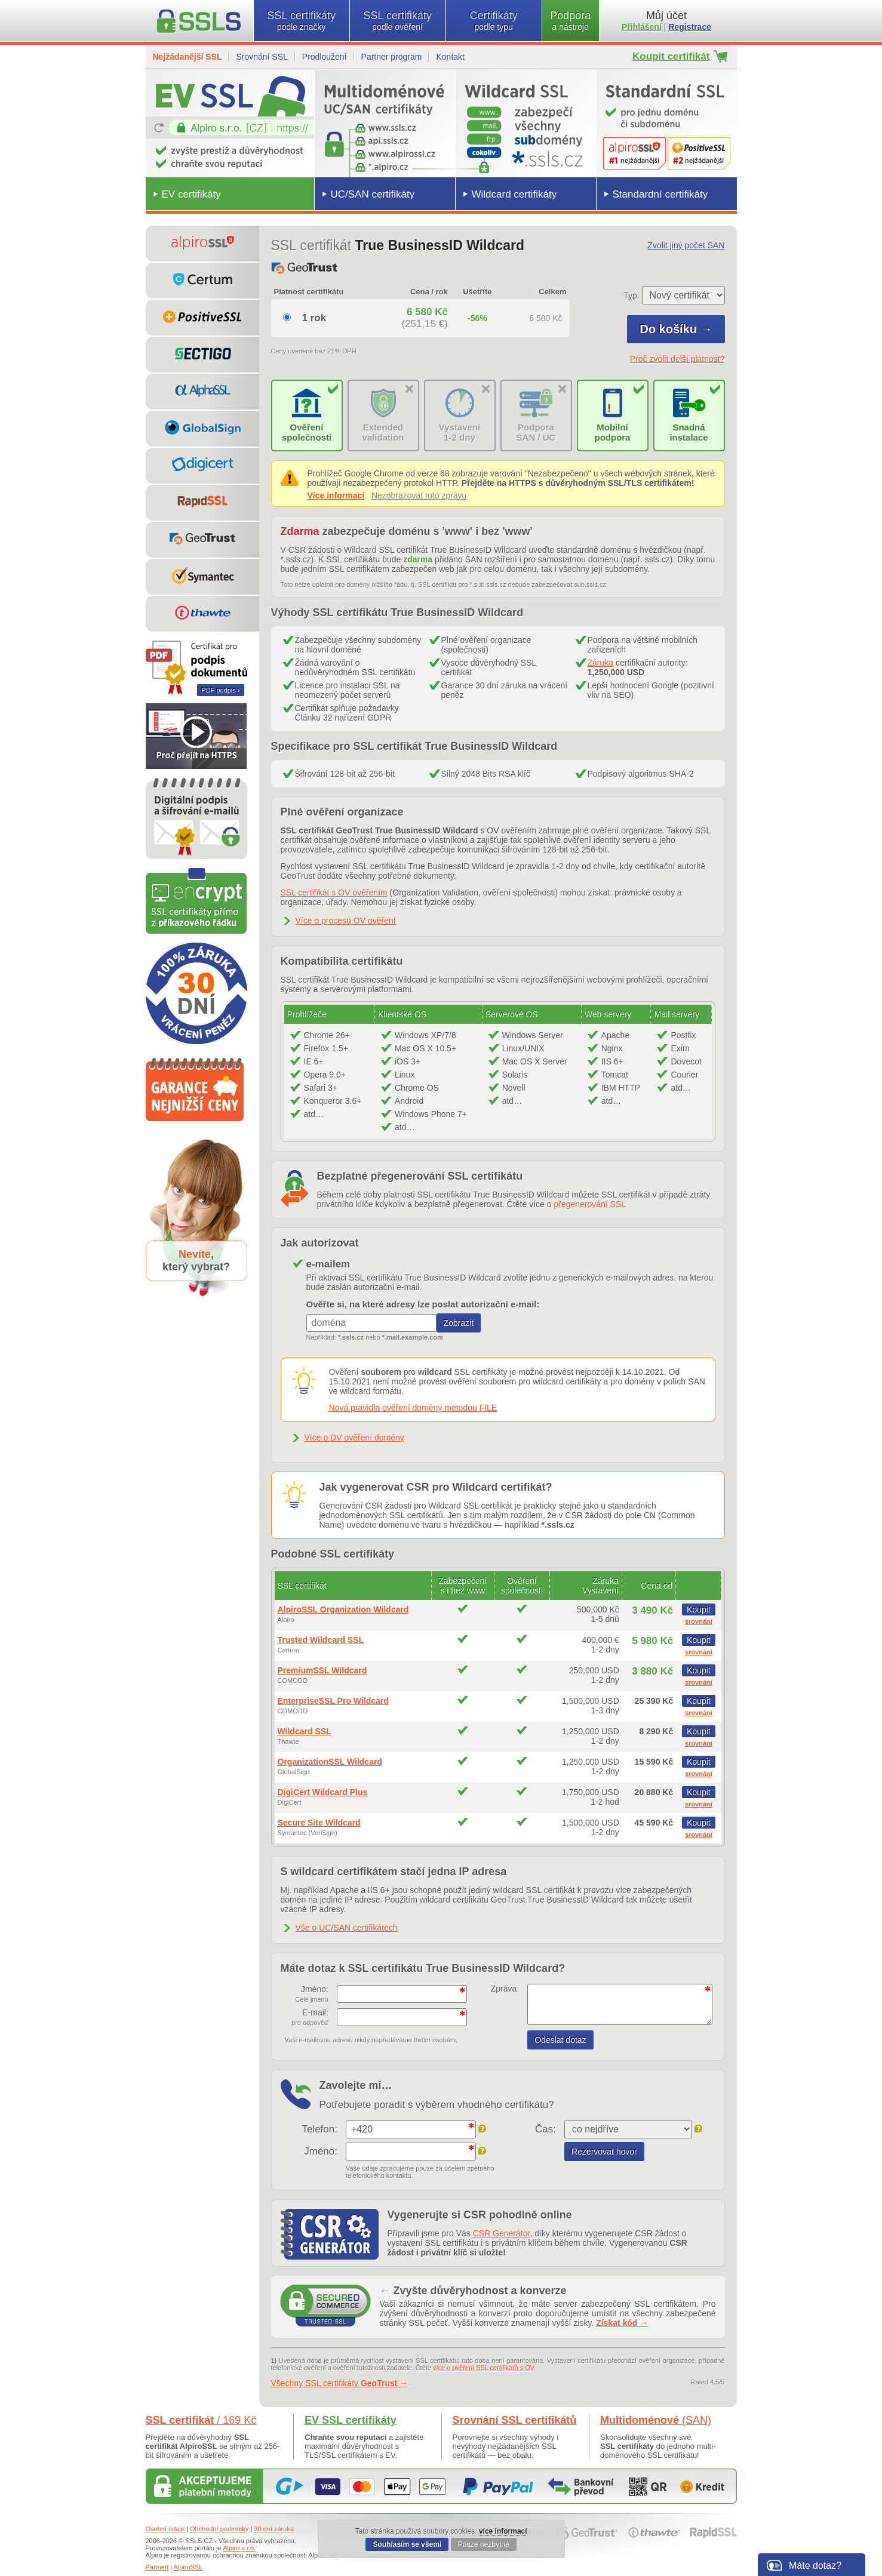 Image resolution: width=882 pixels, height=2576 pixels. What do you see at coordinates (514, 194) in the screenshot?
I see `Wildcard certifikáty` at bounding box center [514, 194].